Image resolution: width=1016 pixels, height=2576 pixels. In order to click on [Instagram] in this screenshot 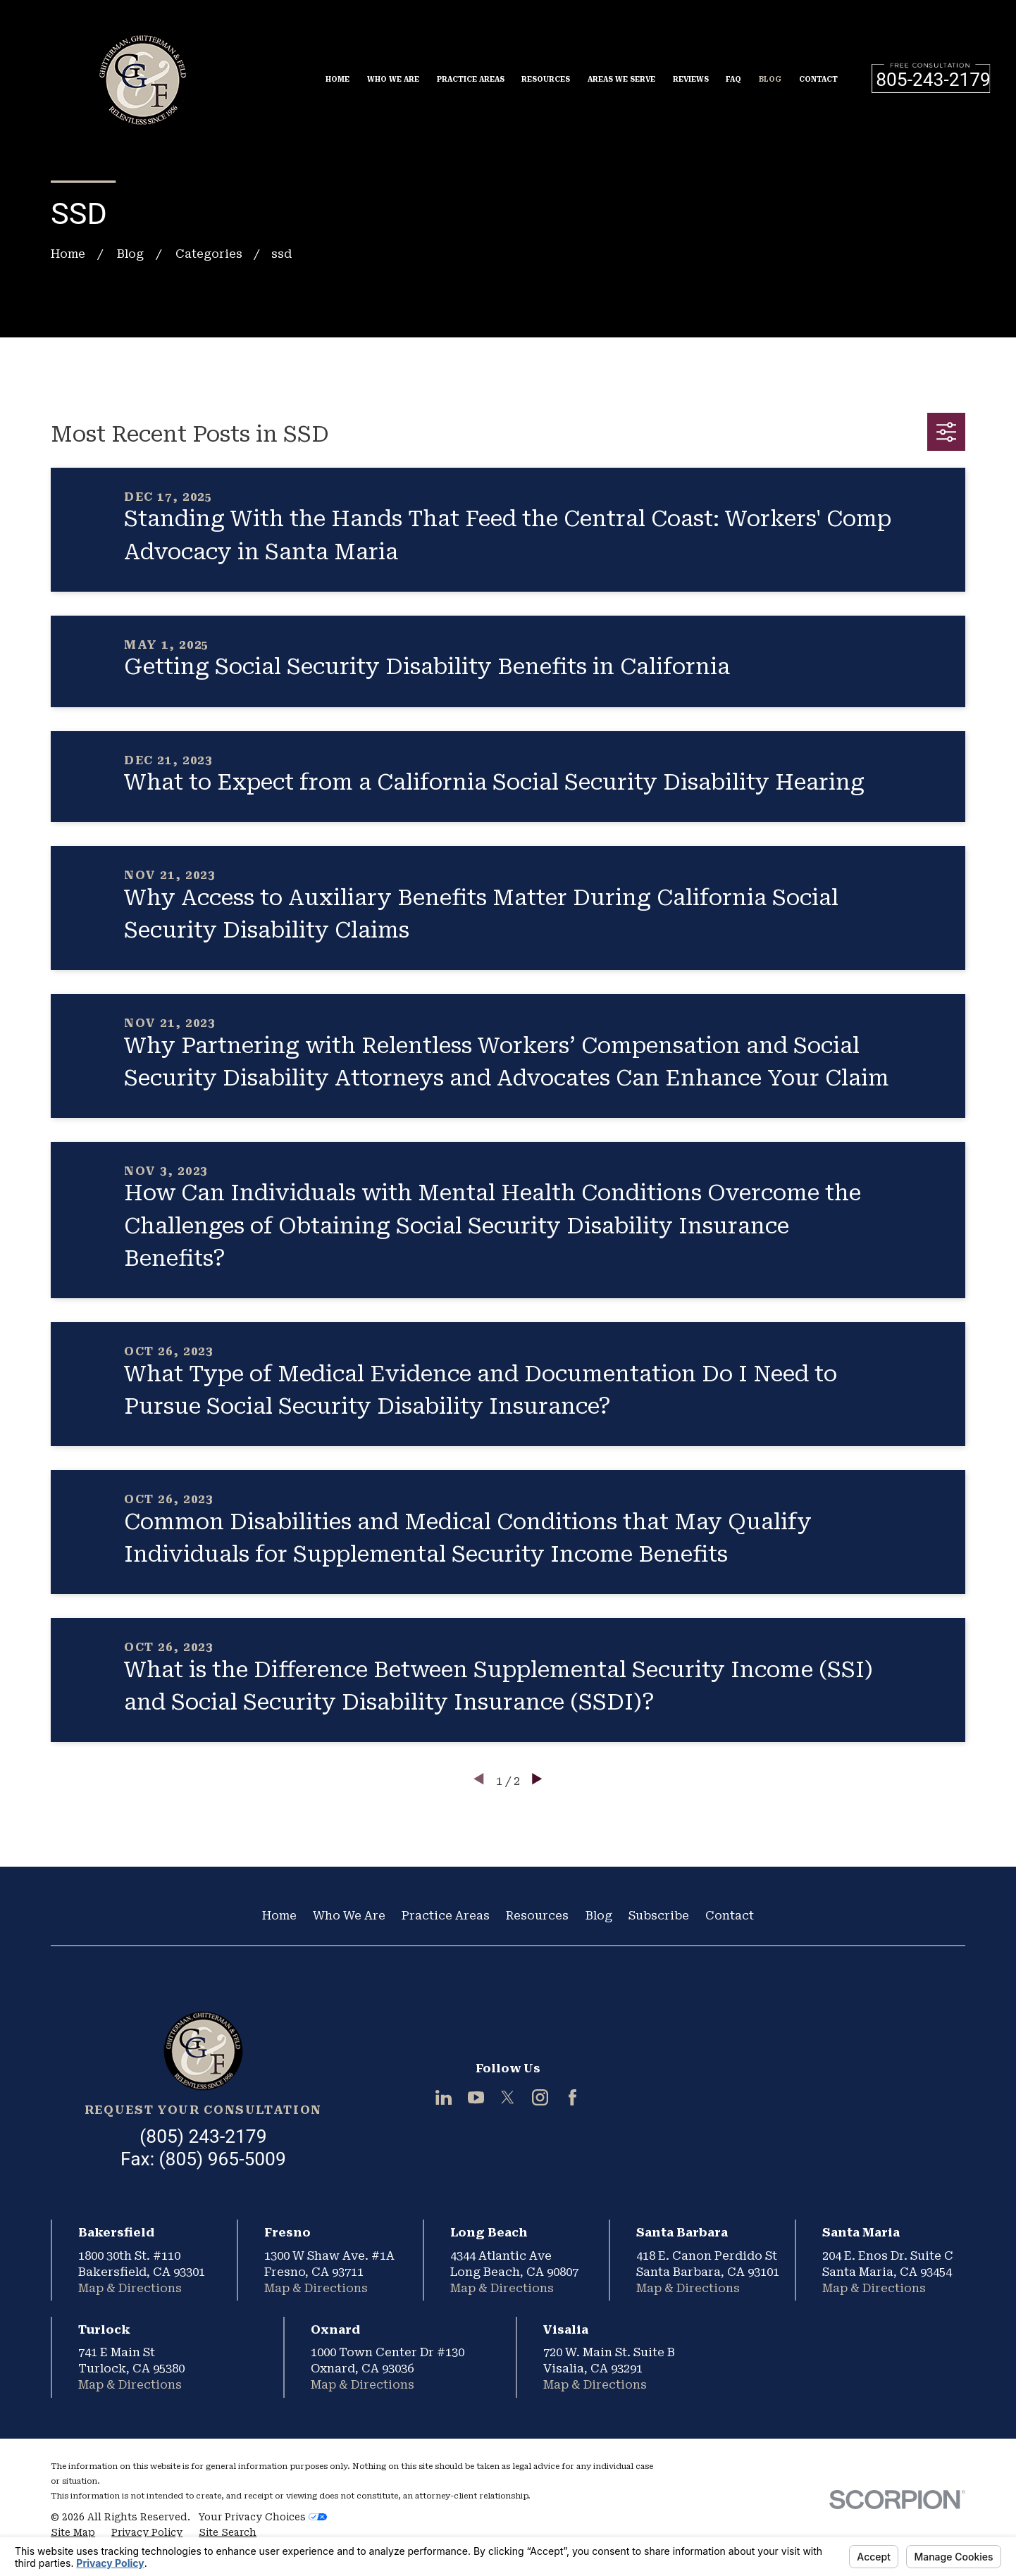, I will do `click(540, 2097)`.